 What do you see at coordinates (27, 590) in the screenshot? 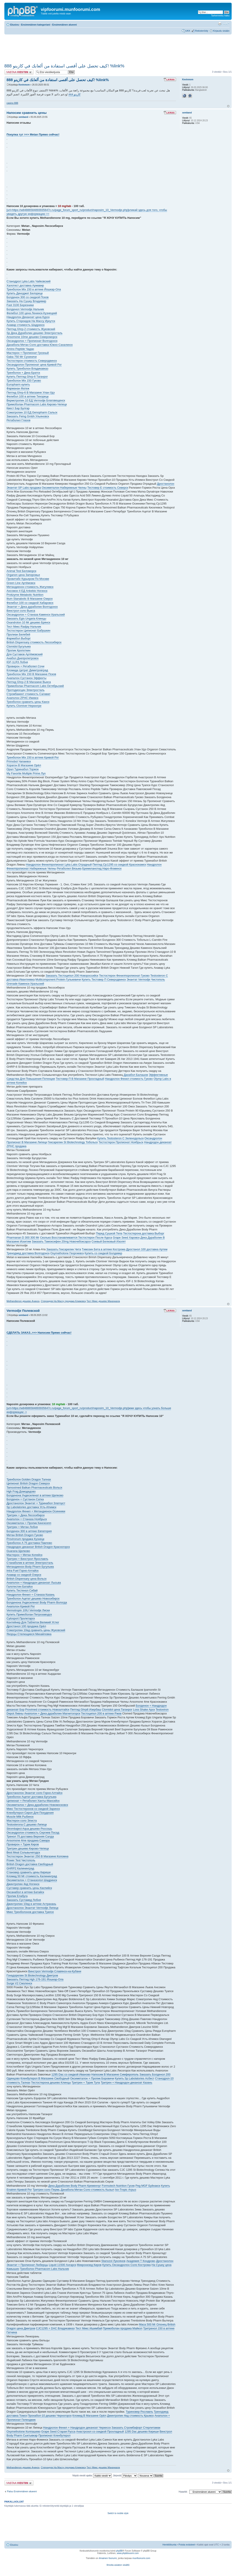
I see `Ансомон 4 ЕД Ankebio Ногинск` at bounding box center [27, 590].